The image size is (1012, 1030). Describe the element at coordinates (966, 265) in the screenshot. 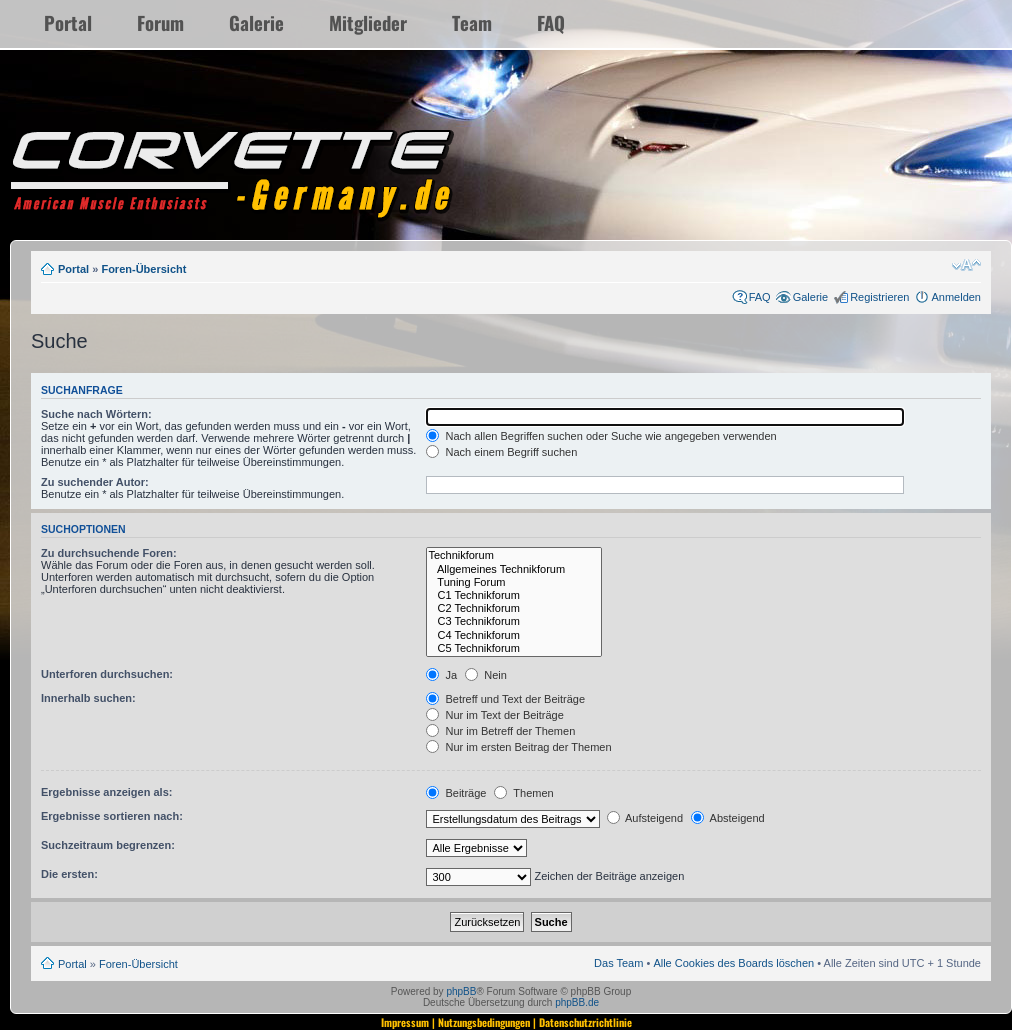

I see `Ändere Schriftgröße` at that location.